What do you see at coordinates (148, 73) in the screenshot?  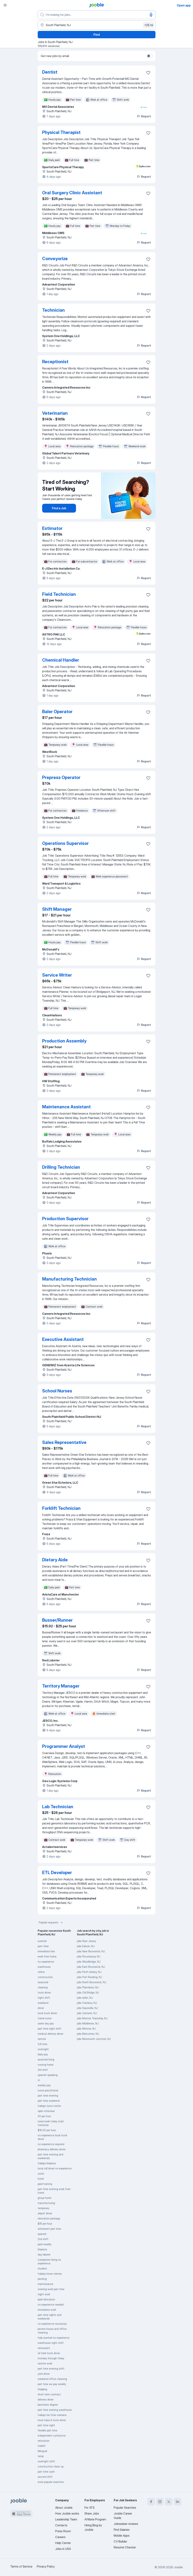 I see `[Save the vacancy to favorites]` at bounding box center [148, 73].